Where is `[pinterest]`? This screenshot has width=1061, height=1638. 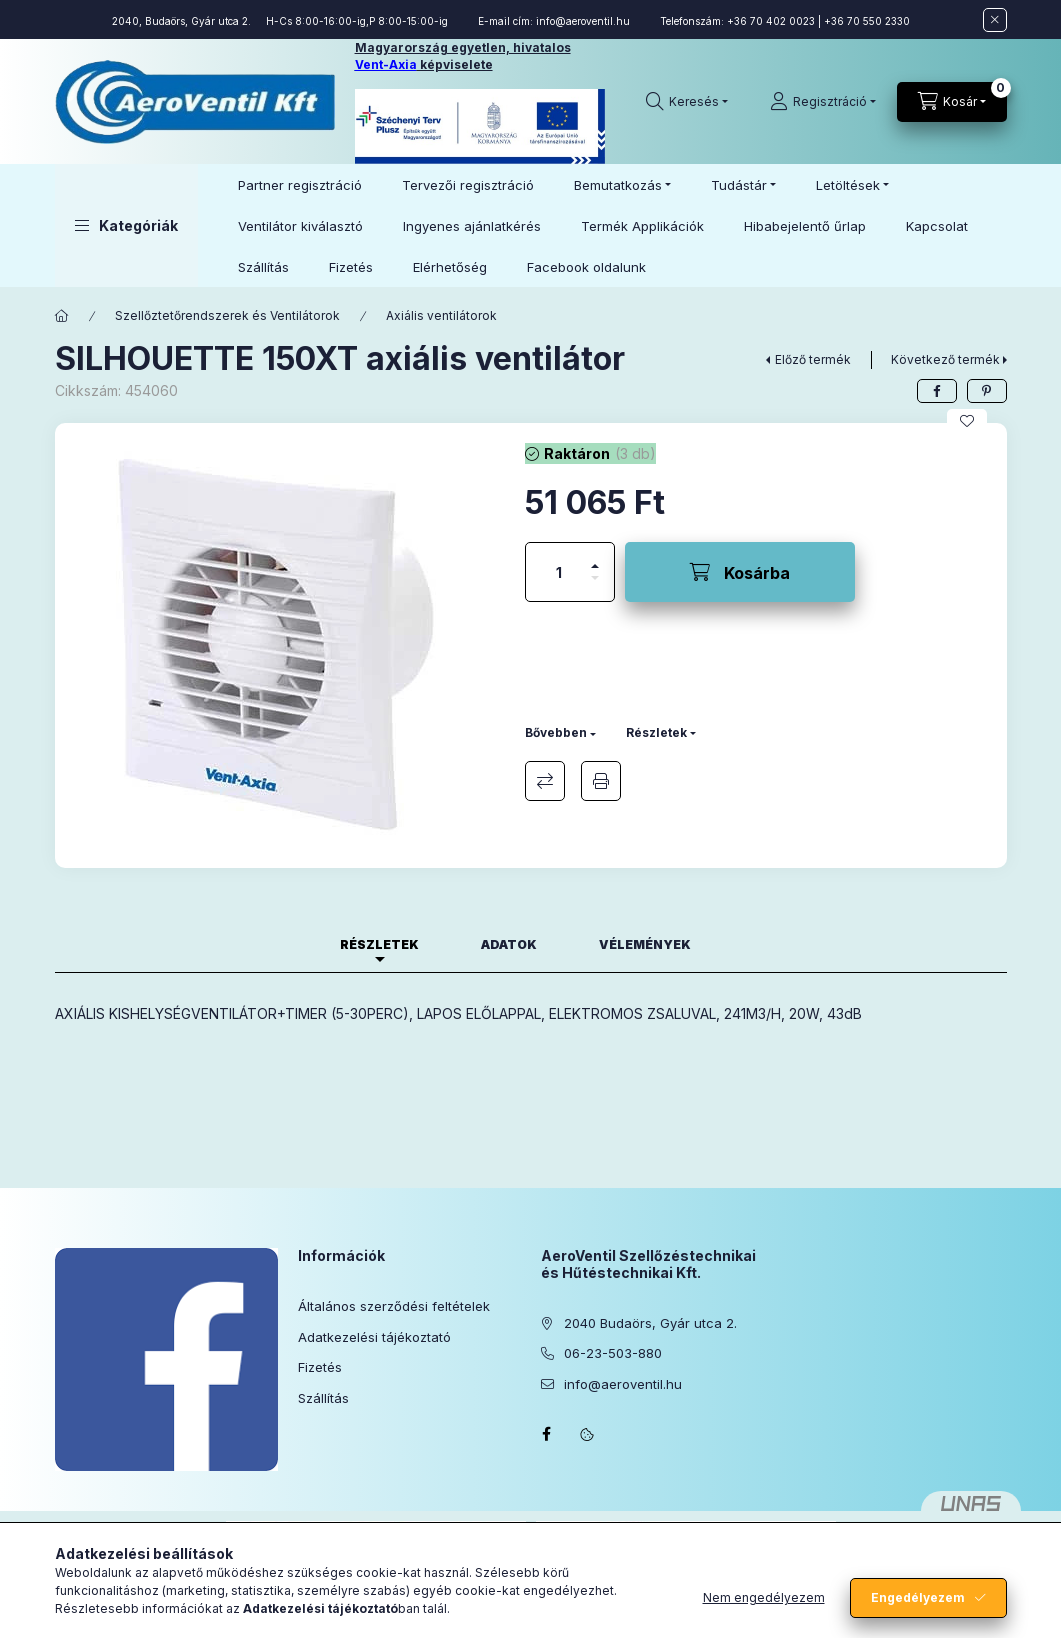
[pinterest] is located at coordinates (987, 391).